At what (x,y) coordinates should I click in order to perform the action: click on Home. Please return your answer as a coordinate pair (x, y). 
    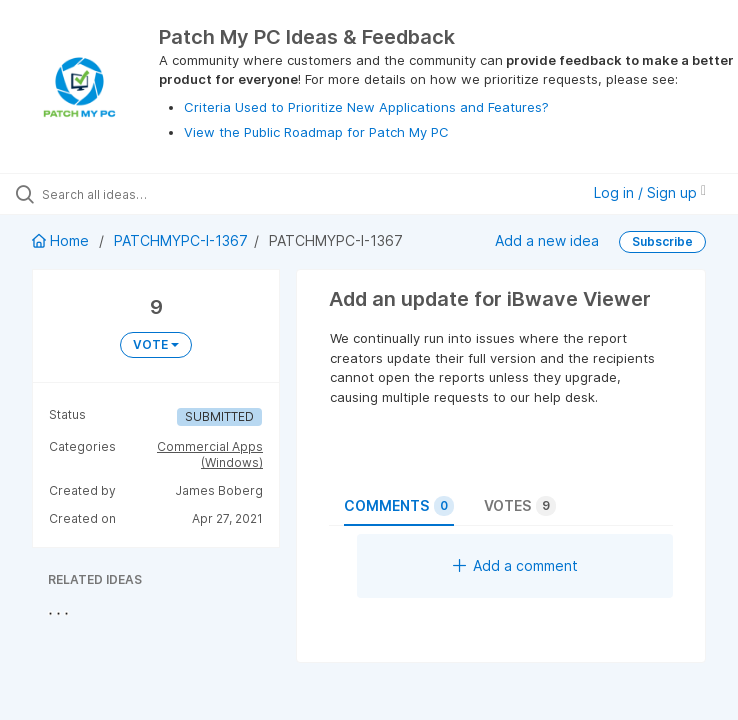
    Looking at the image, I should click on (62, 240).